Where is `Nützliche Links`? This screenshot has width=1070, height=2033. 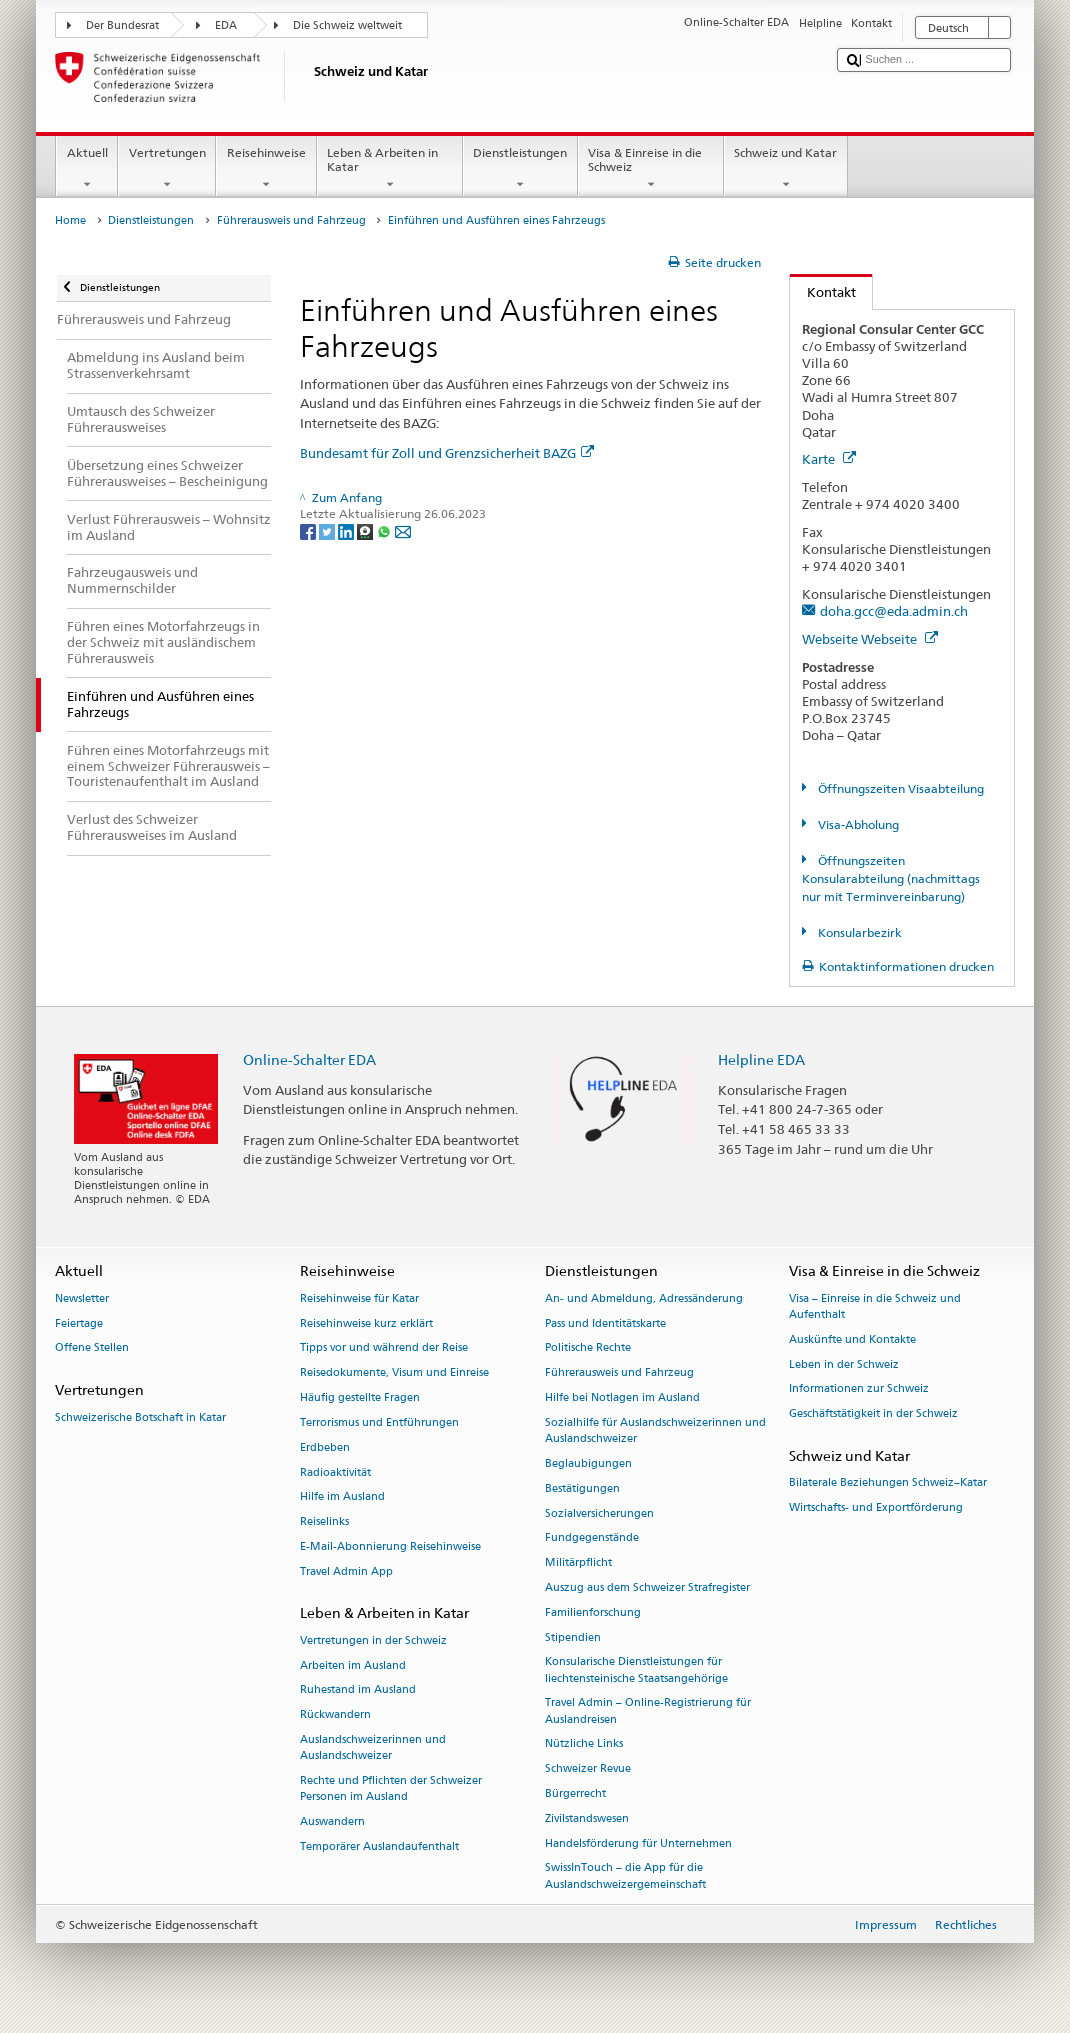 Nützliche Links is located at coordinates (584, 1744).